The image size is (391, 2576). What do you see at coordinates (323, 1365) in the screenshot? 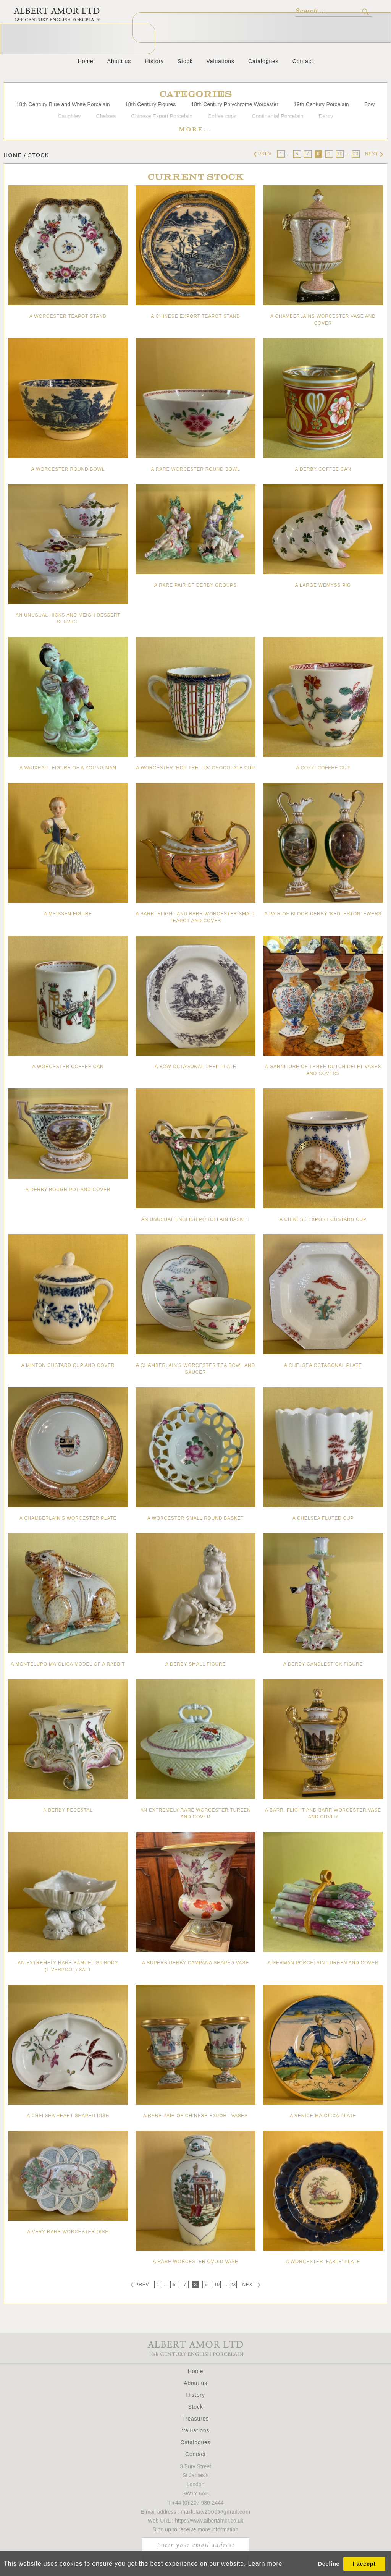
I see `A Chelsea octagonal plate` at bounding box center [323, 1365].